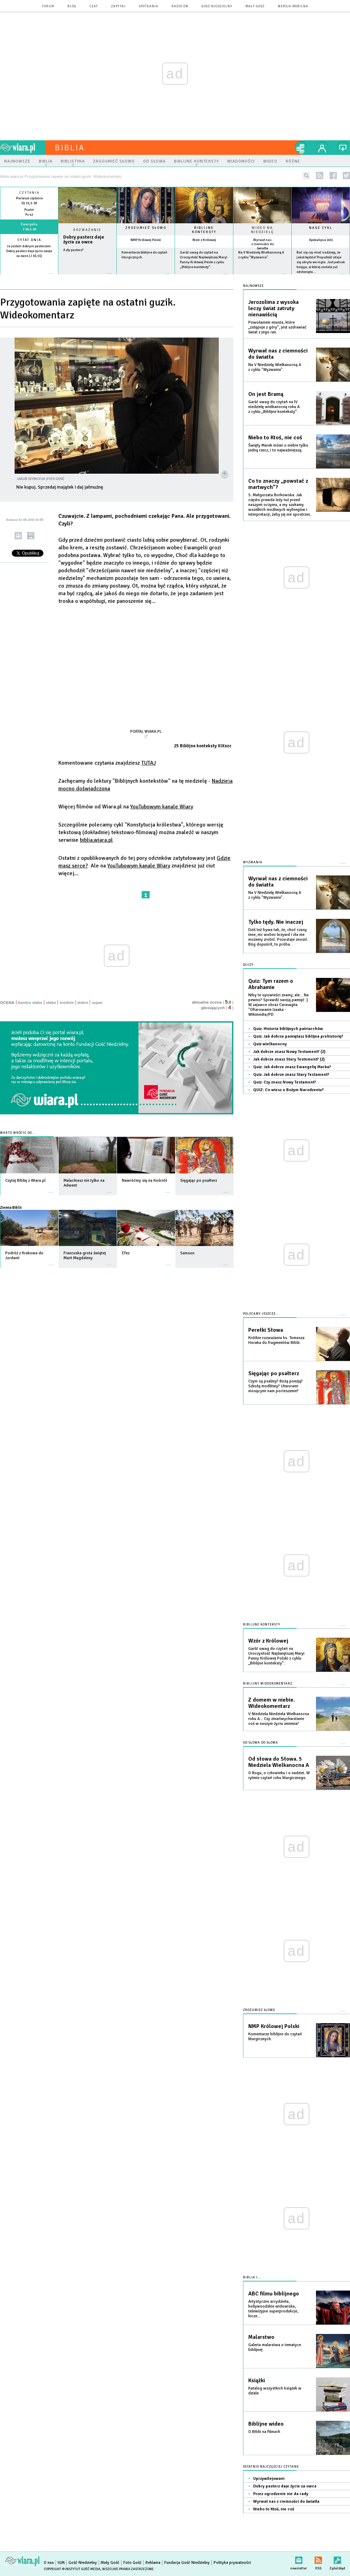 This screenshot has height=2576, width=350. What do you see at coordinates (288, 1028) in the screenshot?
I see `Quiz: Historia biblijnych patriarchów` at bounding box center [288, 1028].